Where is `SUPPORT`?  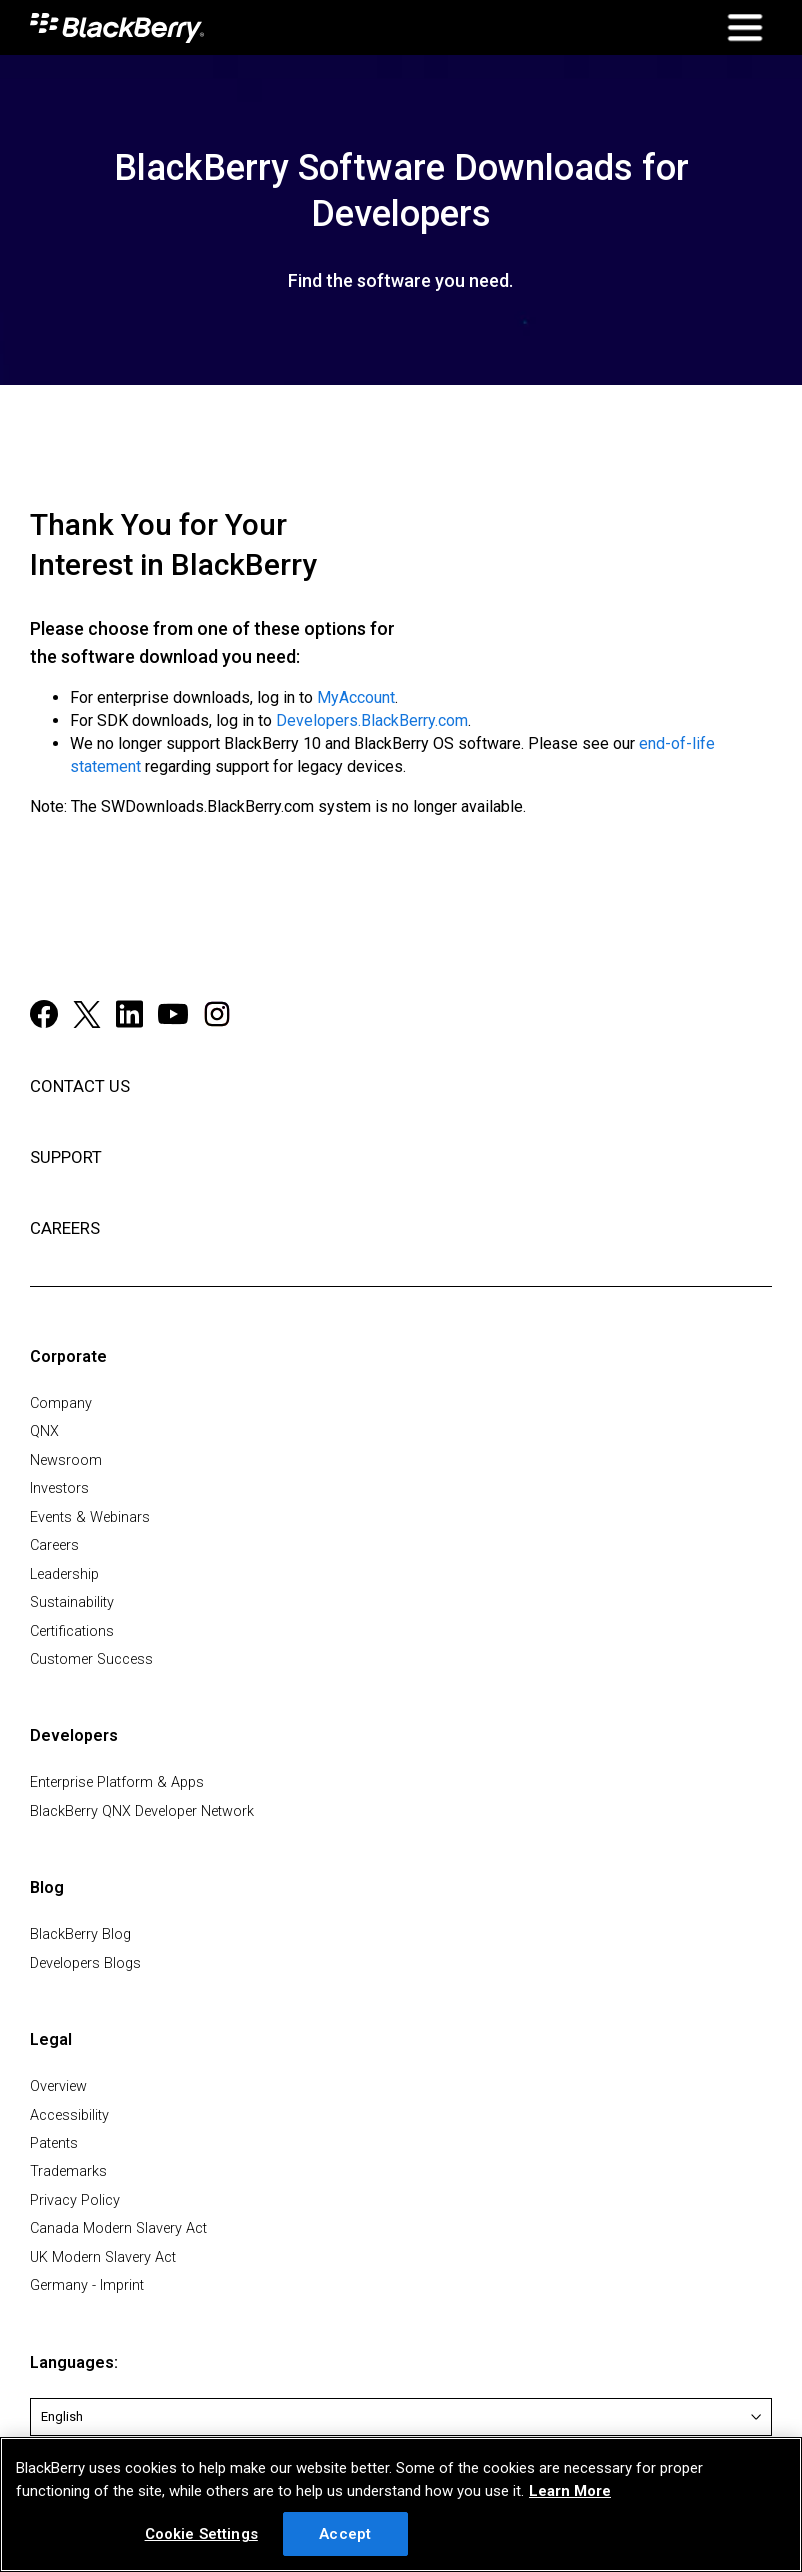
SUPPORT is located at coordinates (66, 1157).